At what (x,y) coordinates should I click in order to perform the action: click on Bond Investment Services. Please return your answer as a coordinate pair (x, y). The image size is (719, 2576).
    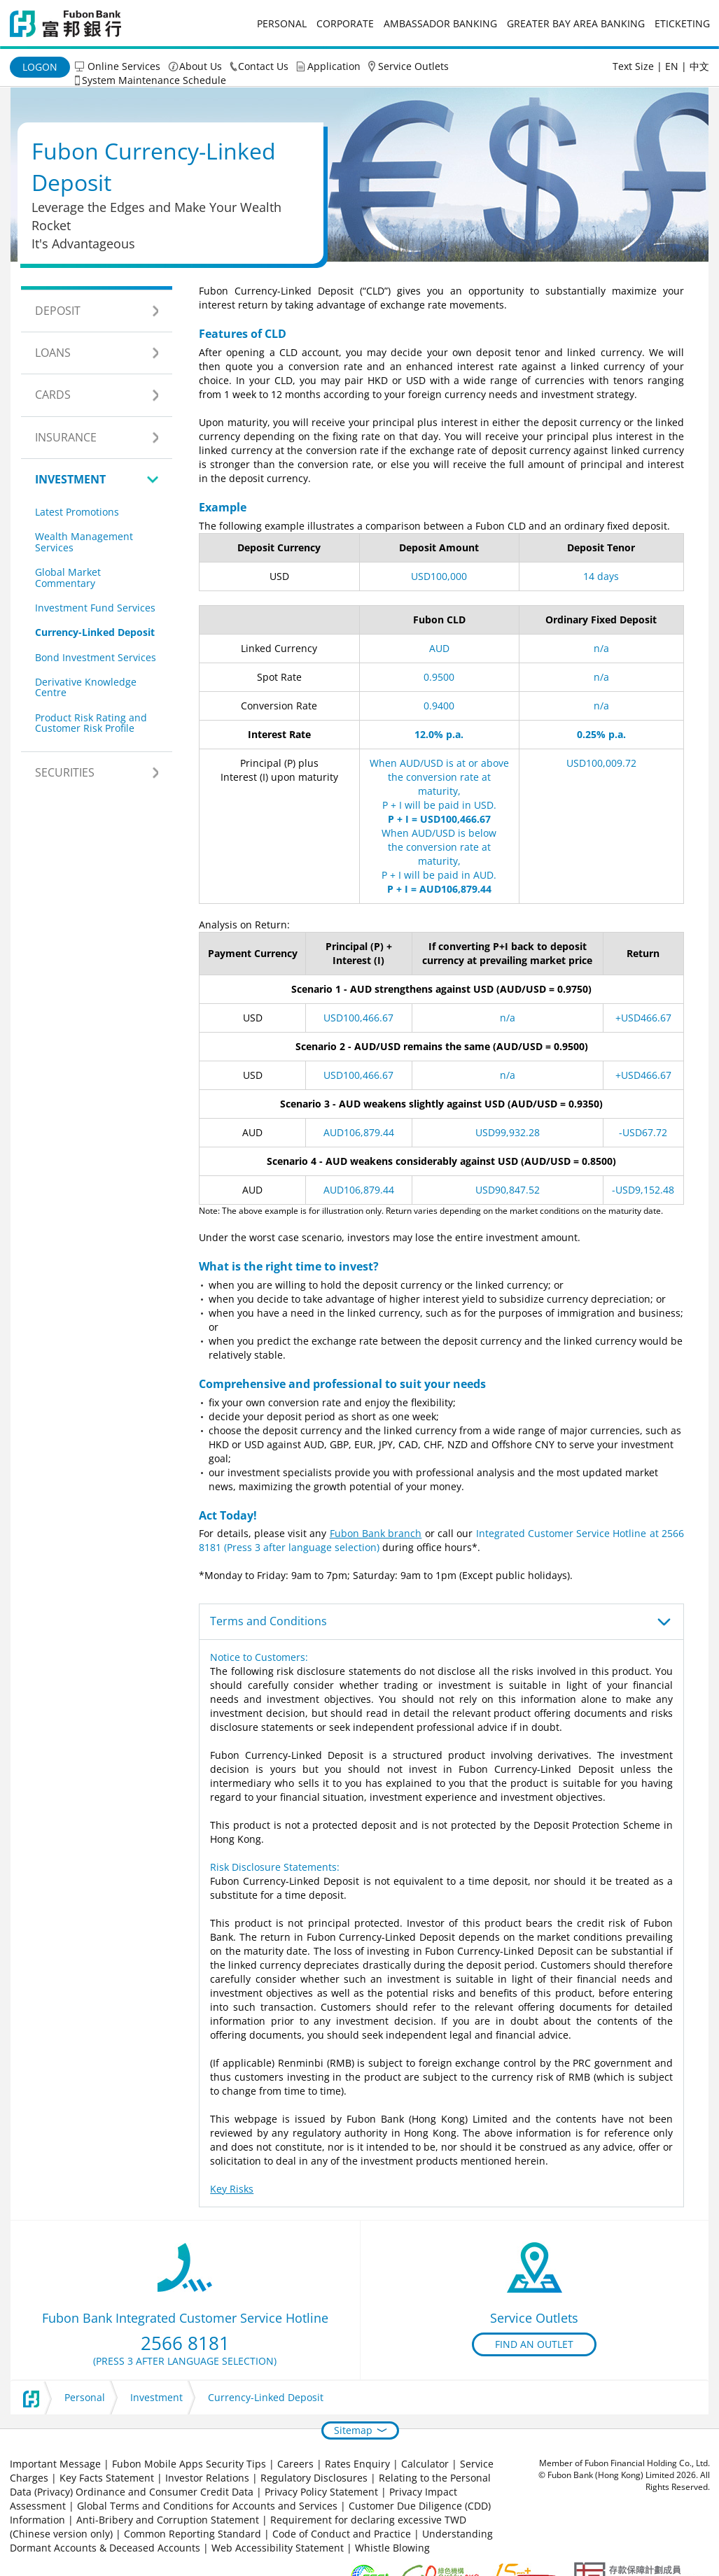
    Looking at the image, I should click on (95, 657).